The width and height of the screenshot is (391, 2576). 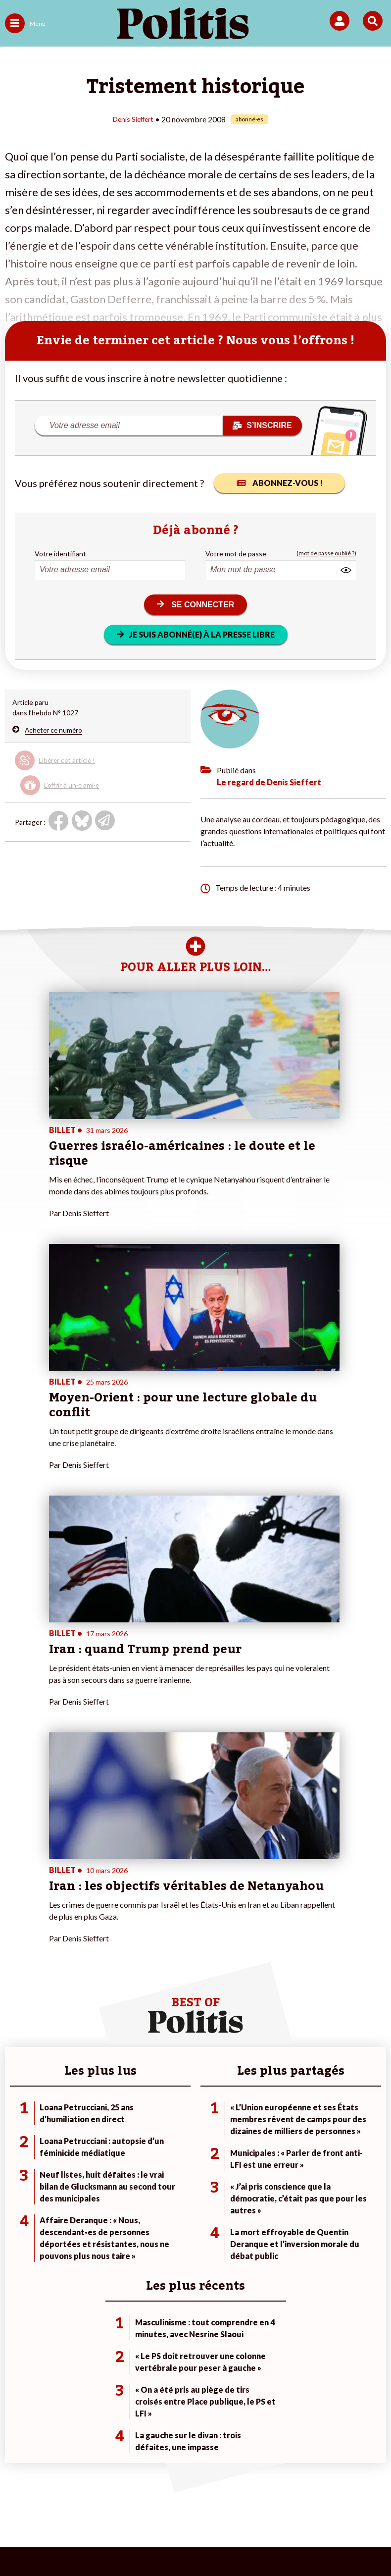 I want to click on Contact, so click(x=33, y=2490).